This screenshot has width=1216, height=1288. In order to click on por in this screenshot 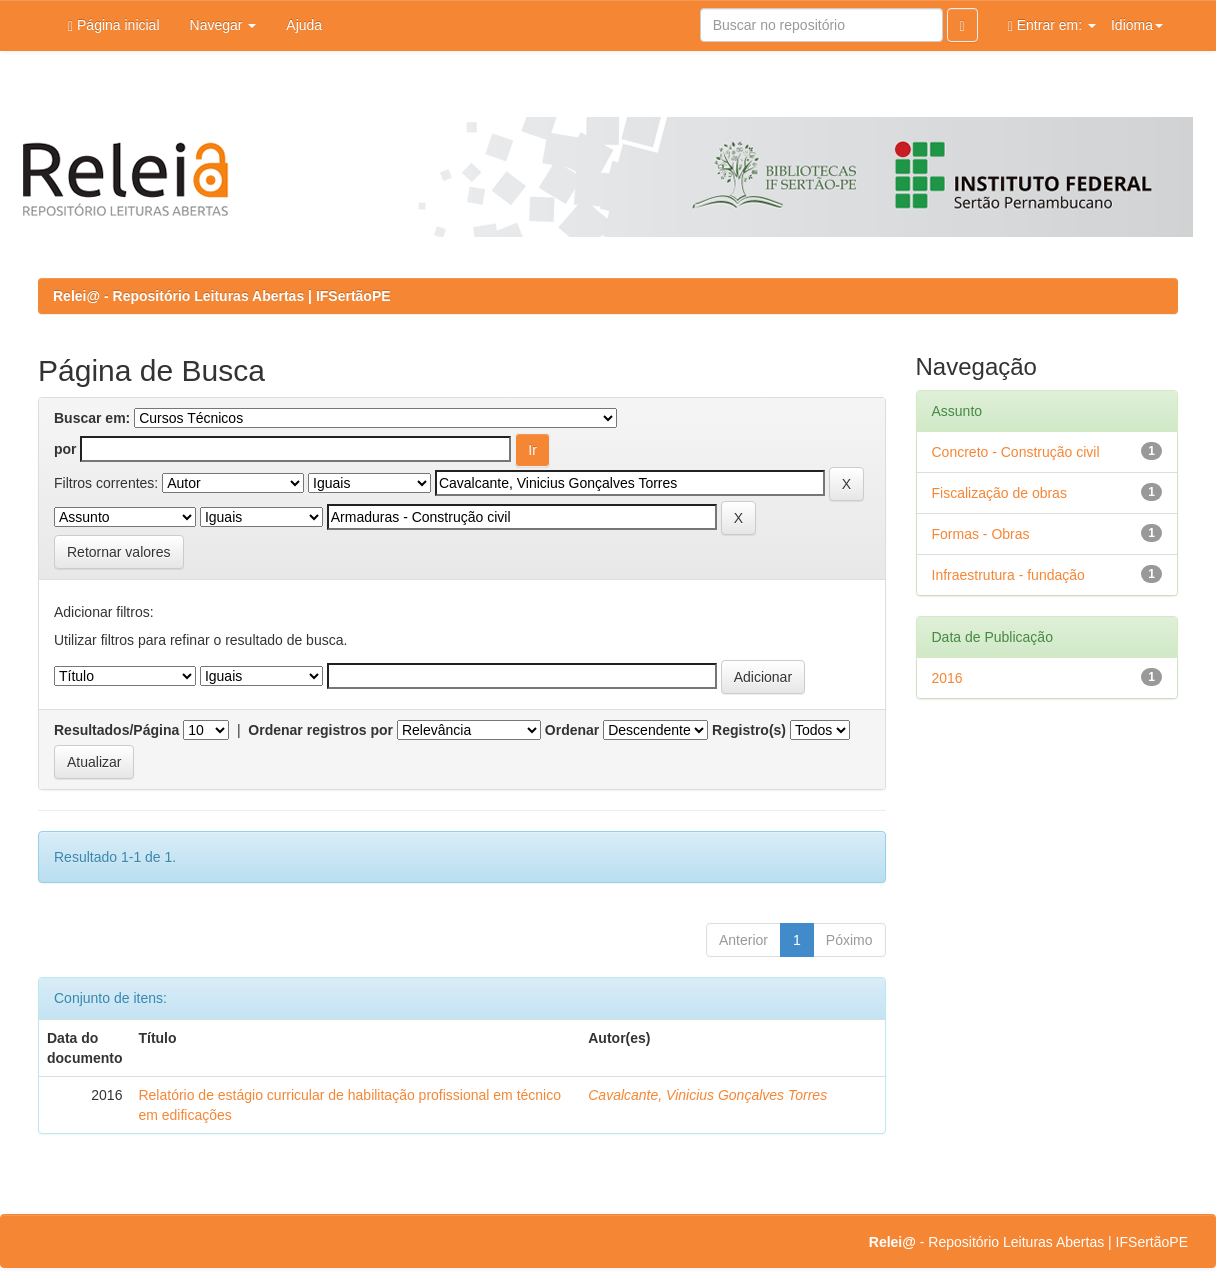, I will do `click(65, 449)`.